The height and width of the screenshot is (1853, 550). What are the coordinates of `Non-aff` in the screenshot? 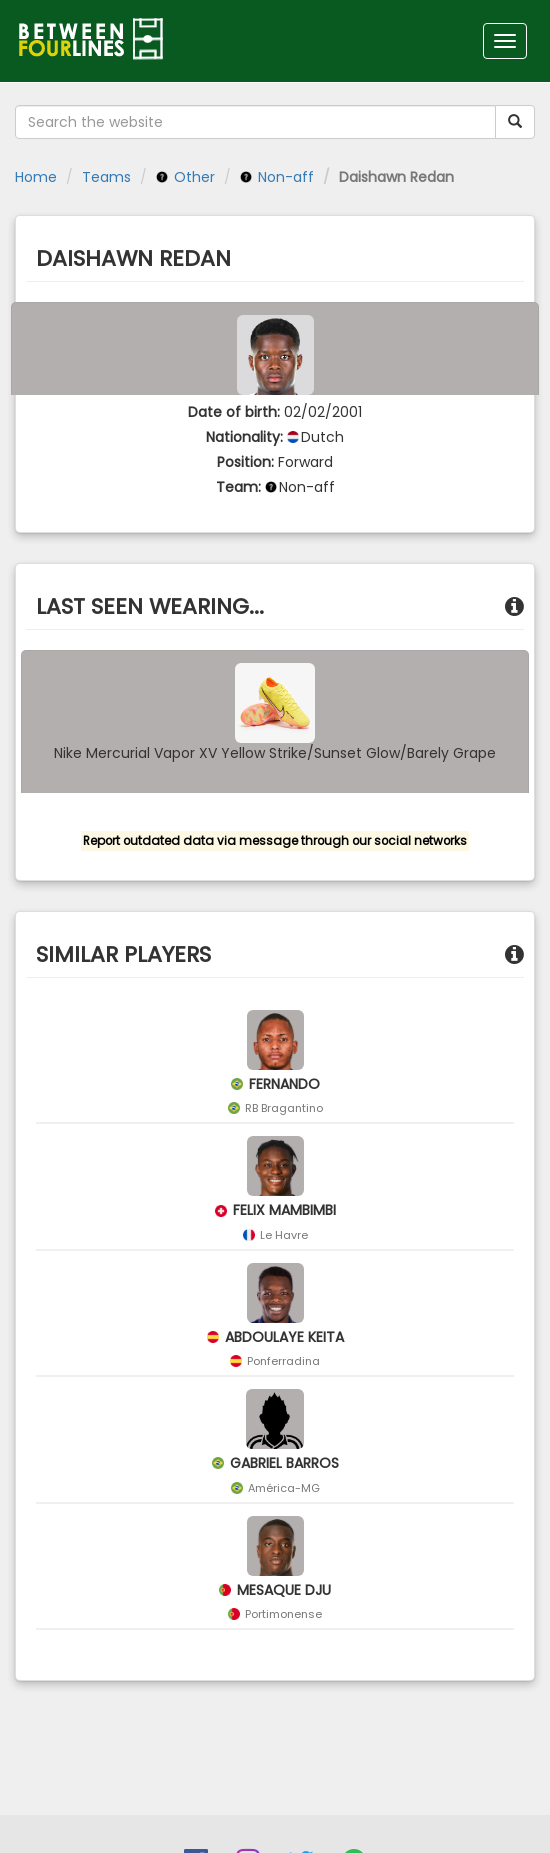 It's located at (277, 177).